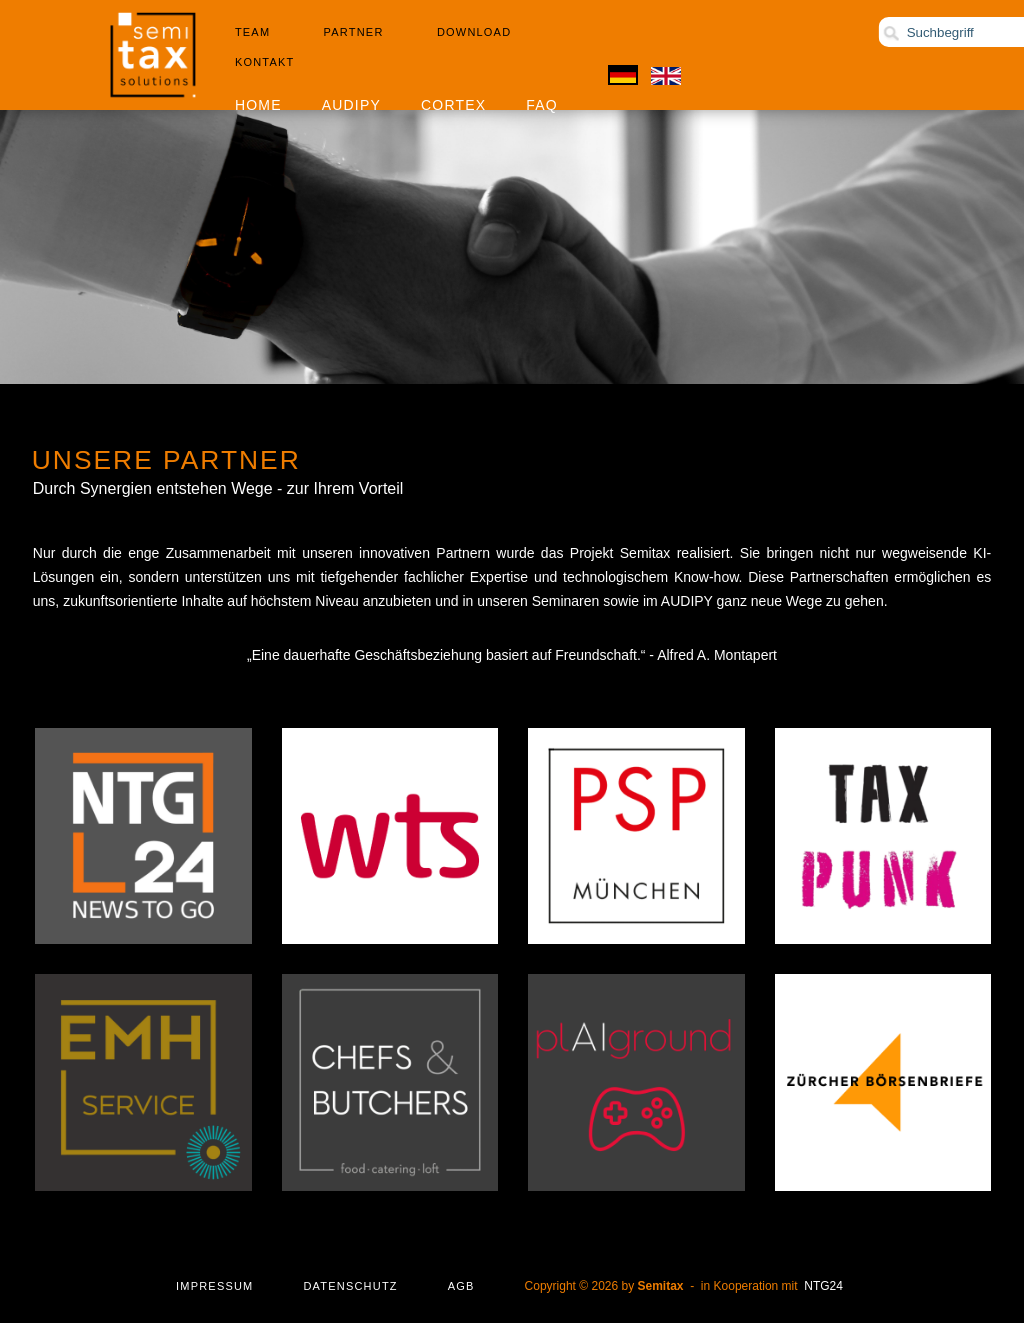  Describe the element at coordinates (461, 1286) in the screenshot. I see `AGB` at that location.